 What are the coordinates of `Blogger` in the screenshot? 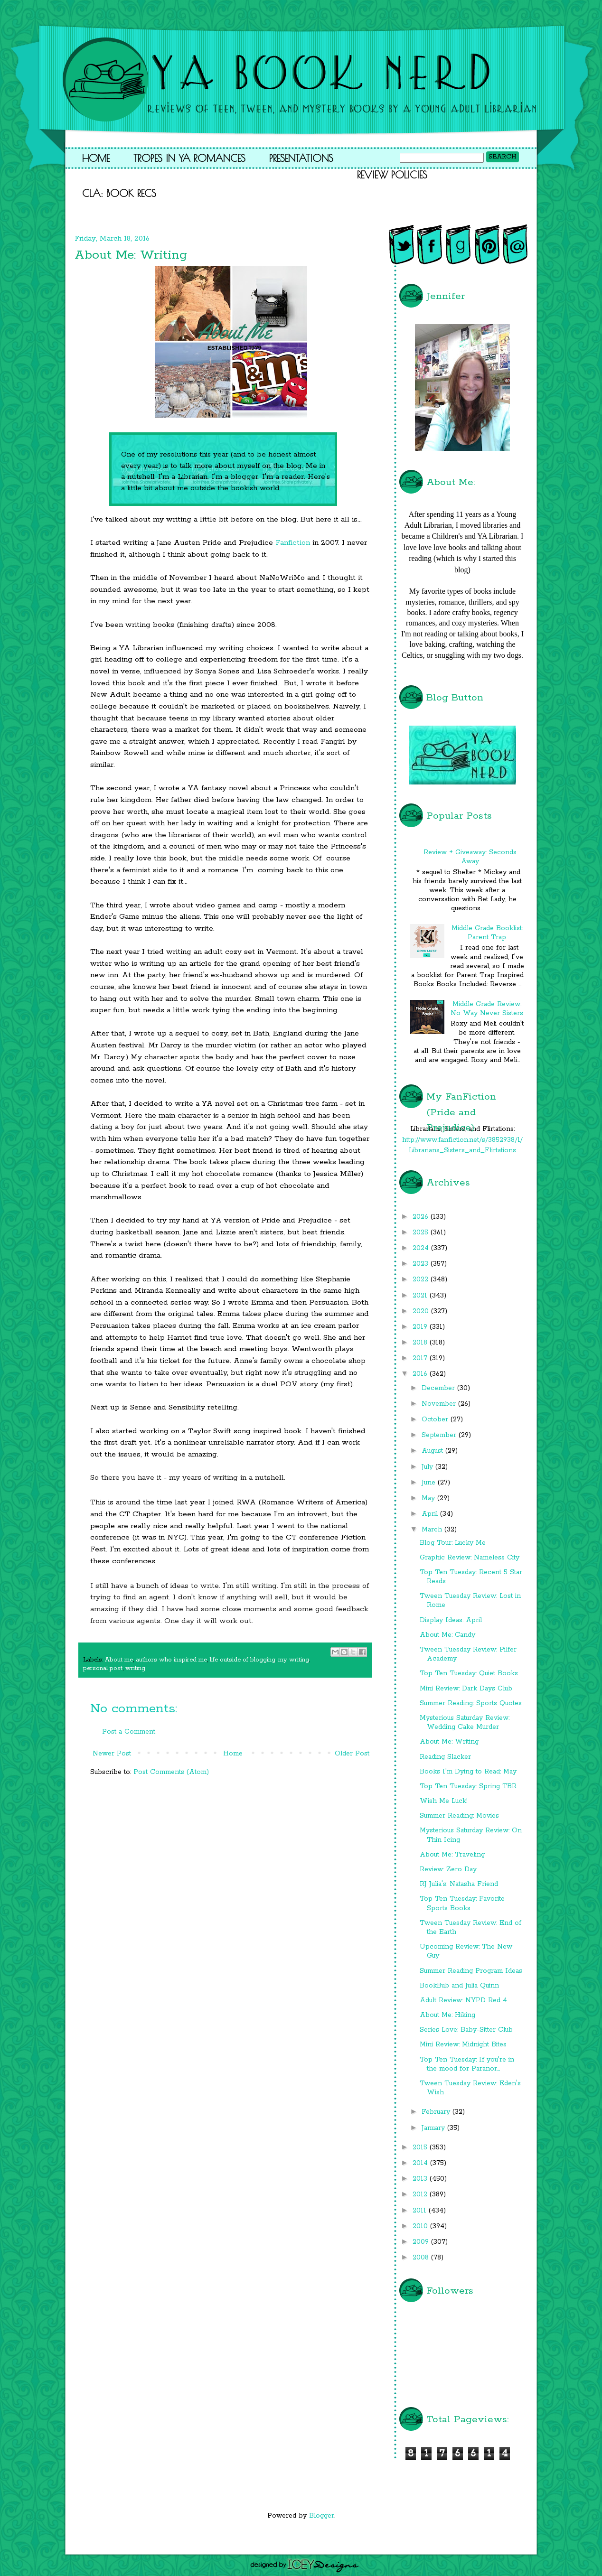 It's located at (321, 2515).